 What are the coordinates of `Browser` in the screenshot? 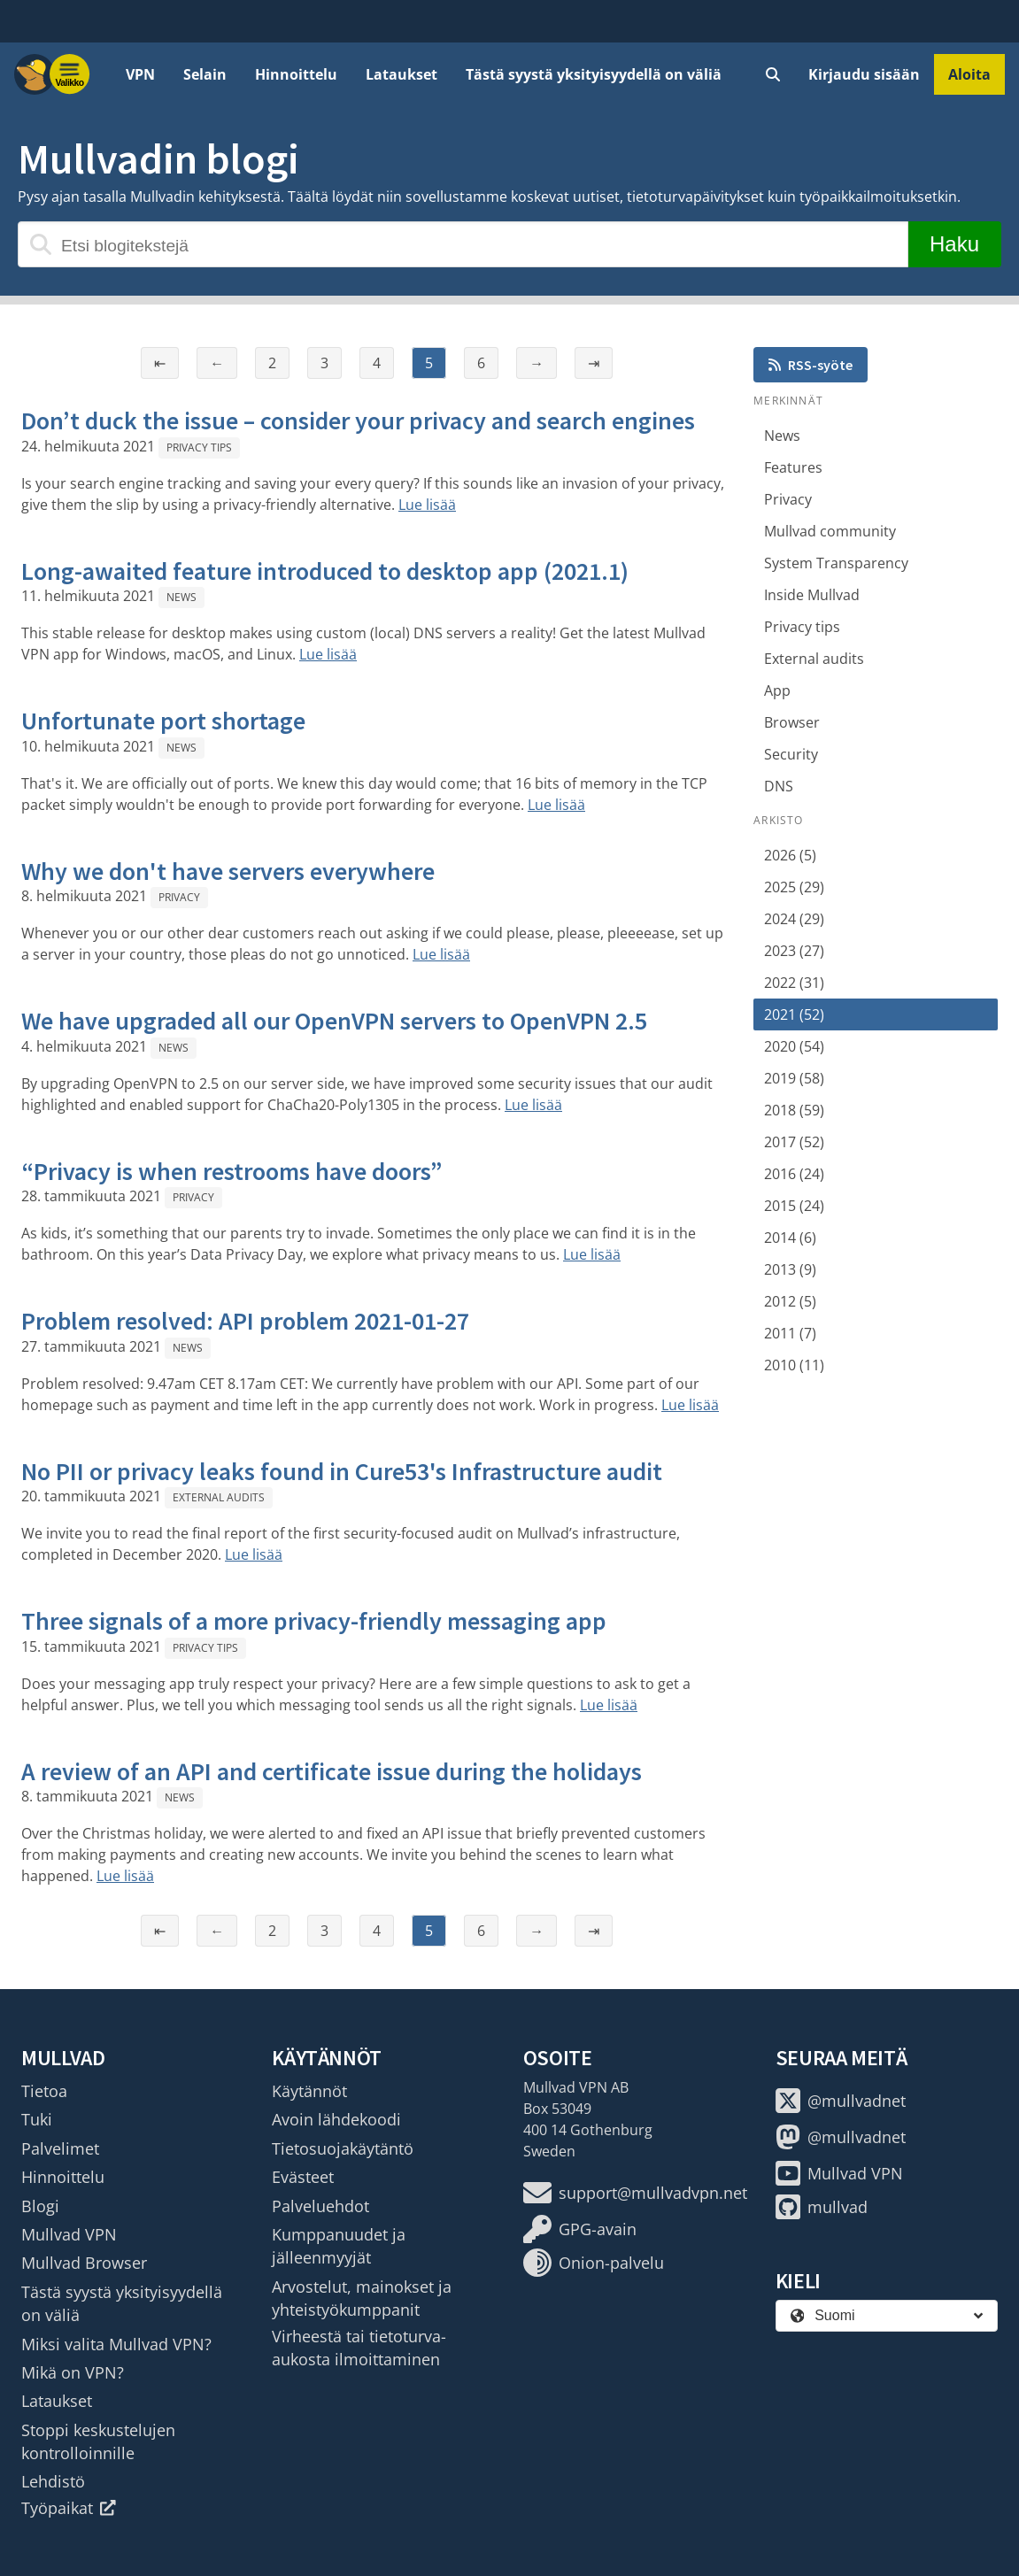 It's located at (792, 722).